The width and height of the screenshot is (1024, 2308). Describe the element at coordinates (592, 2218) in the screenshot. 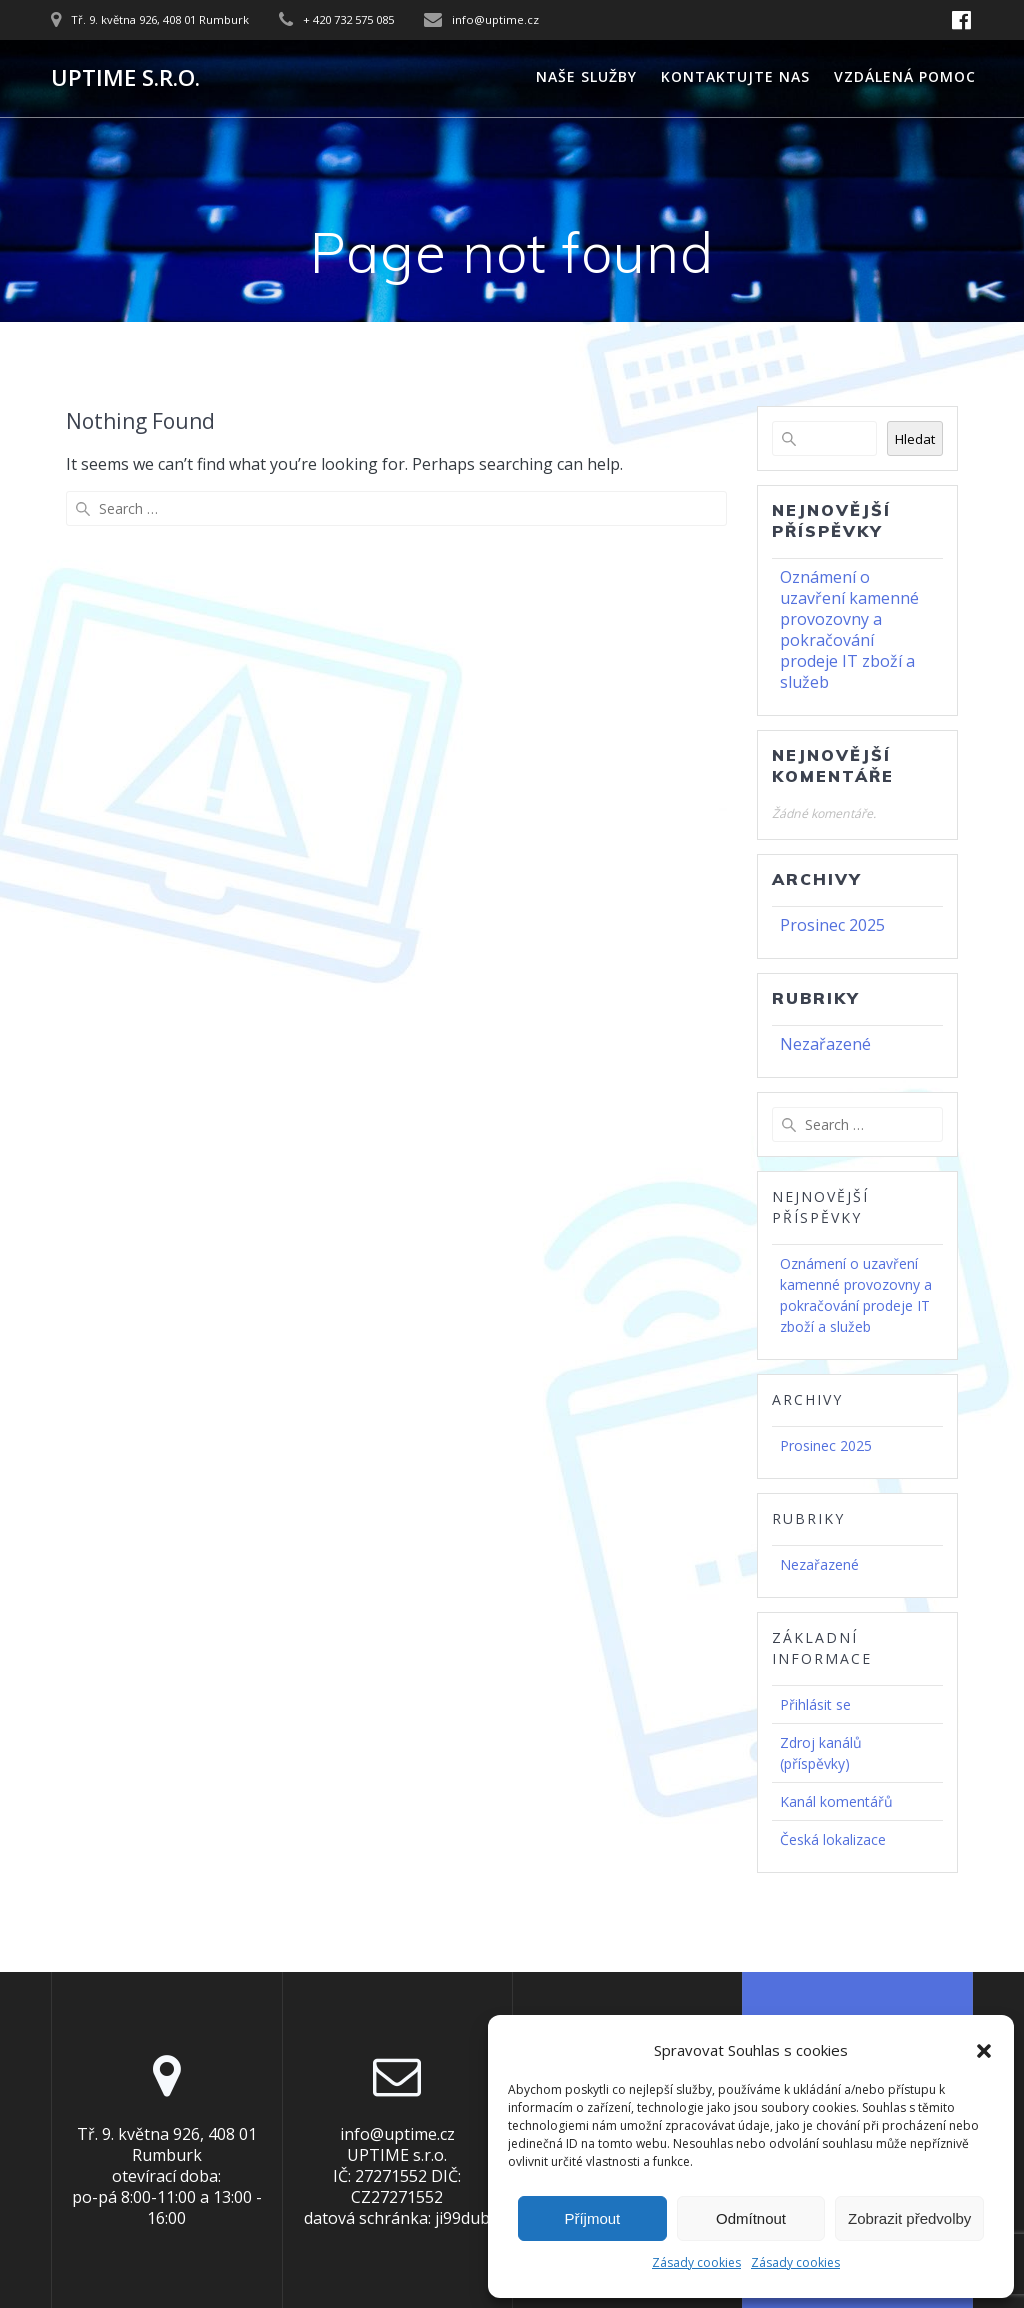

I see `Příjmout` at that location.